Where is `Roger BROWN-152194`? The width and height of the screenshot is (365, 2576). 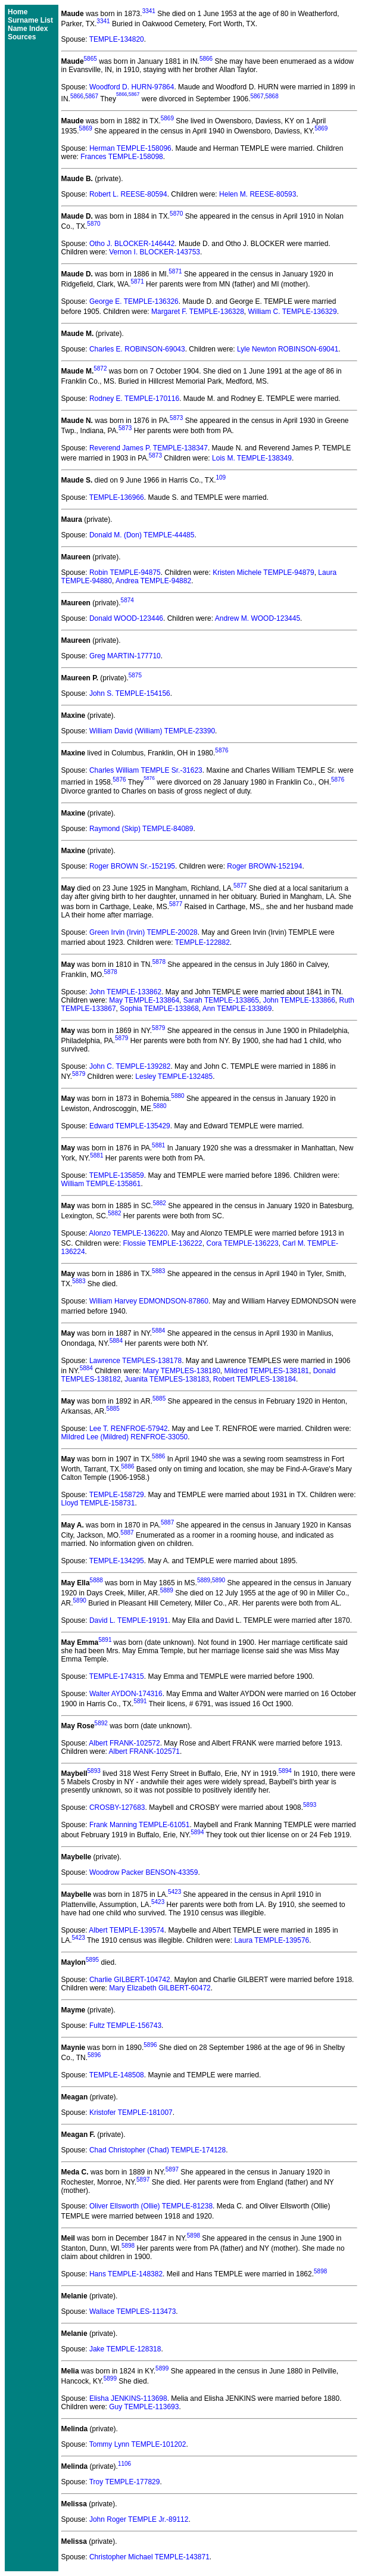 Roger BROWN-152194 is located at coordinates (264, 866).